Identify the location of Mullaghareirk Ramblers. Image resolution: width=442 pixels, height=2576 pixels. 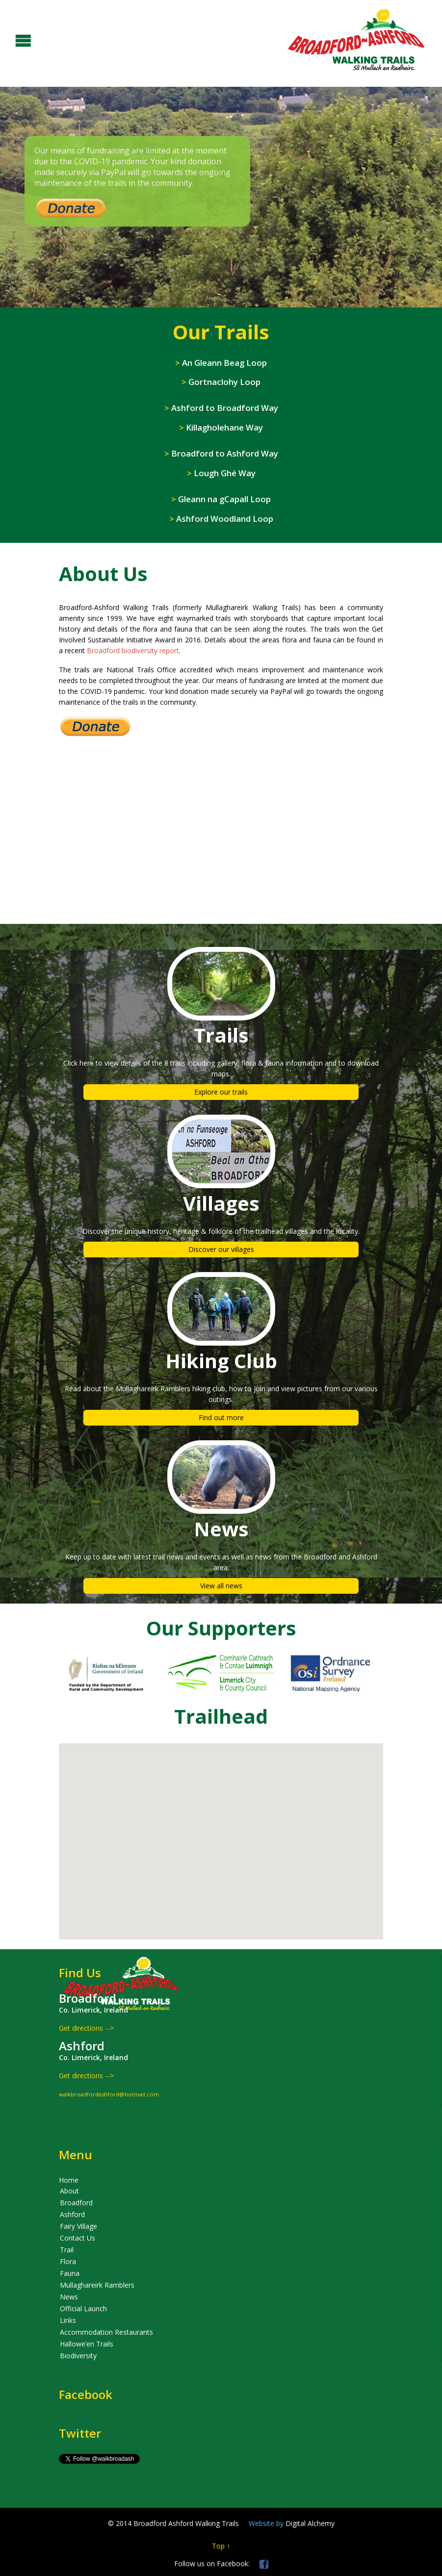
(97, 2285).